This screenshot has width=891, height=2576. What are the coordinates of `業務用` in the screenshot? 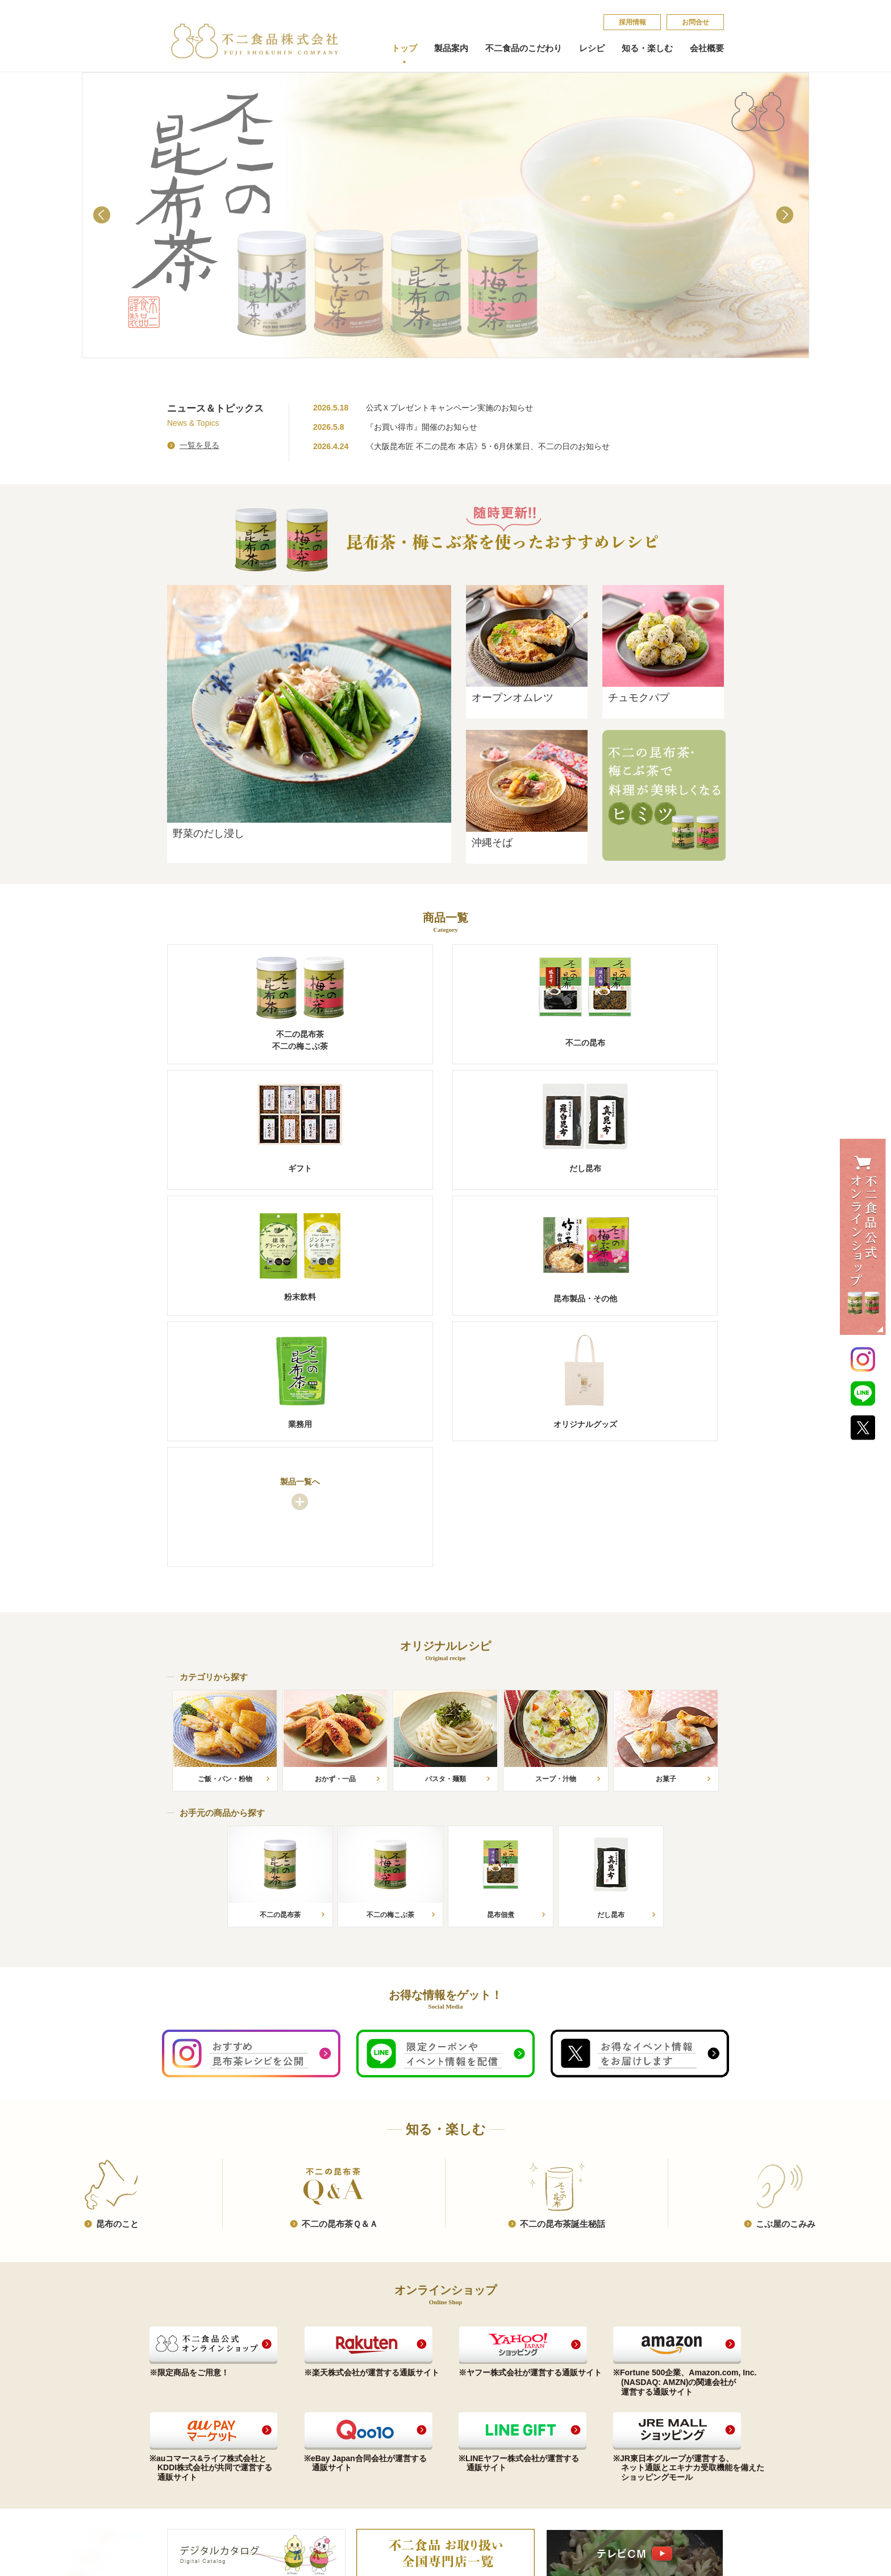 It's located at (178, 2470).